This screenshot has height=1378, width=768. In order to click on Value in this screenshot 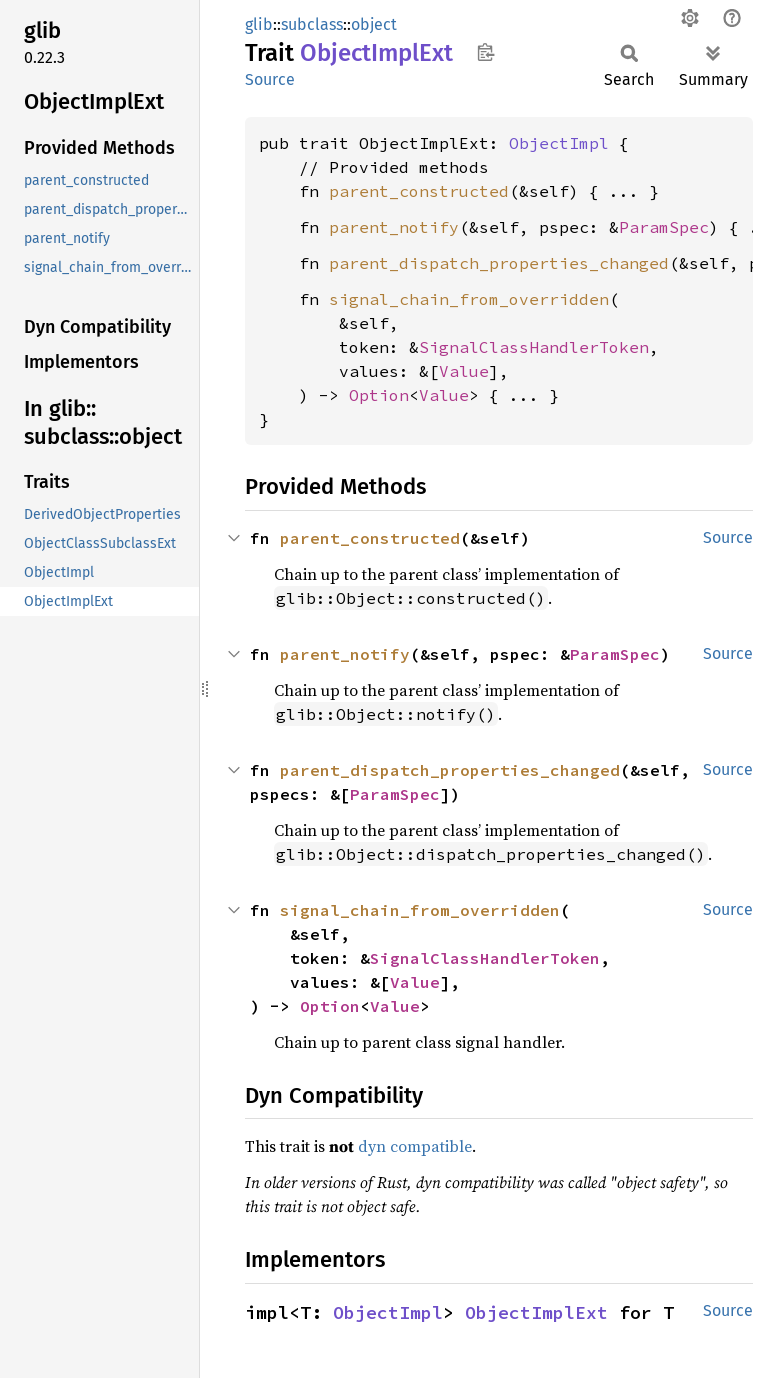, I will do `click(464, 371)`.